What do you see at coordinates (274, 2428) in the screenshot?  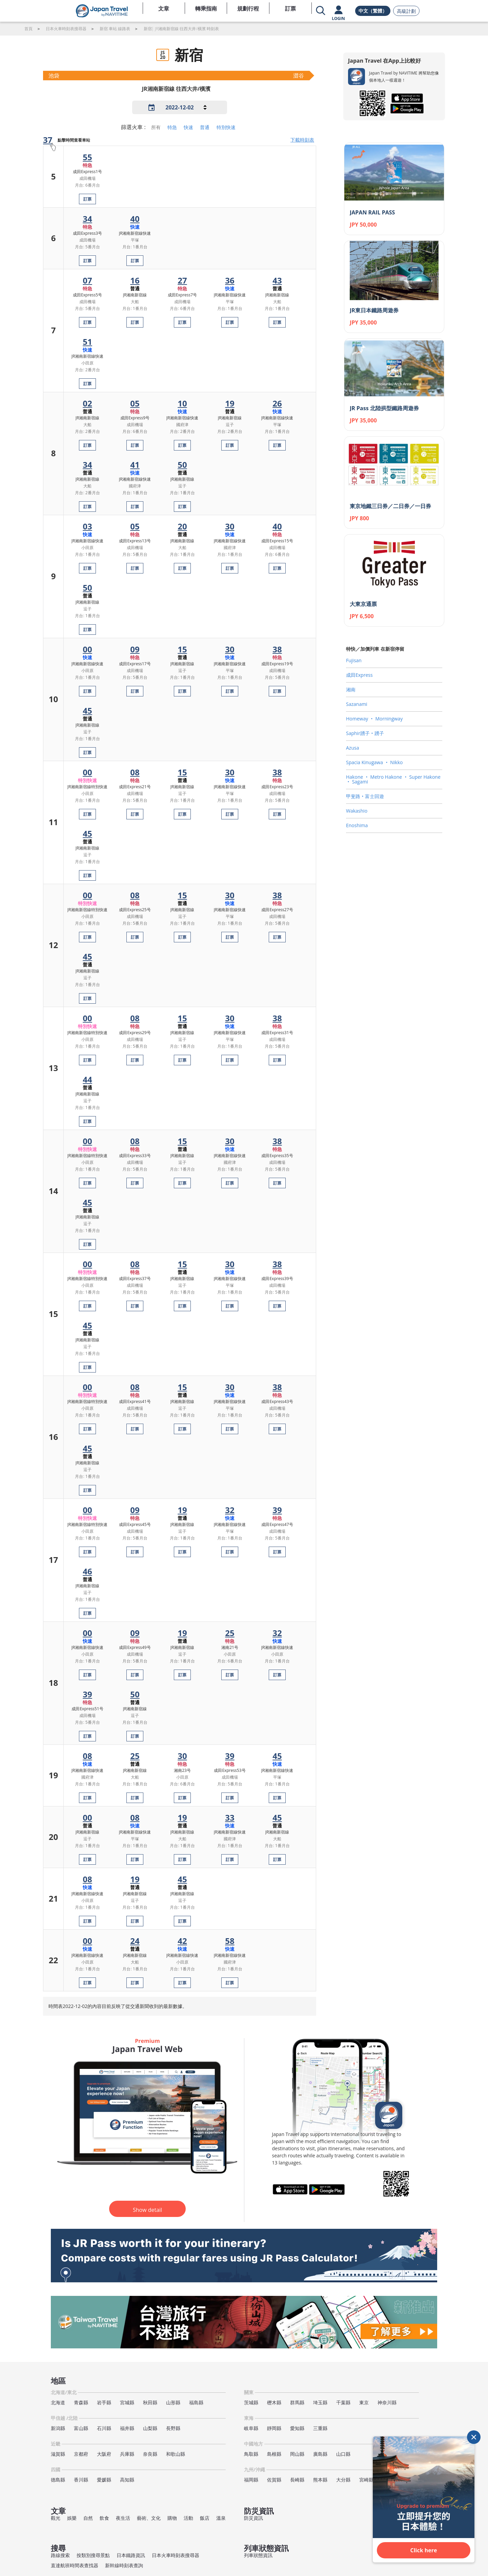 I see `靜岡縣` at bounding box center [274, 2428].